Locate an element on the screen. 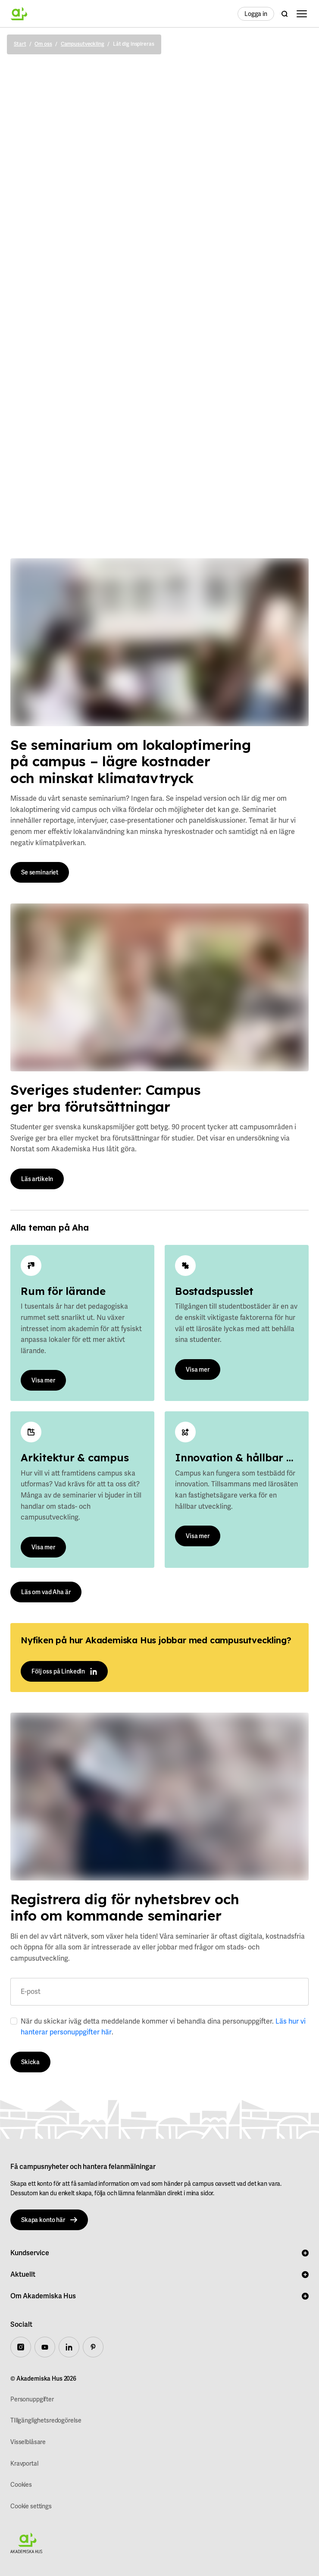  Kravportal is located at coordinates (24, 2463).